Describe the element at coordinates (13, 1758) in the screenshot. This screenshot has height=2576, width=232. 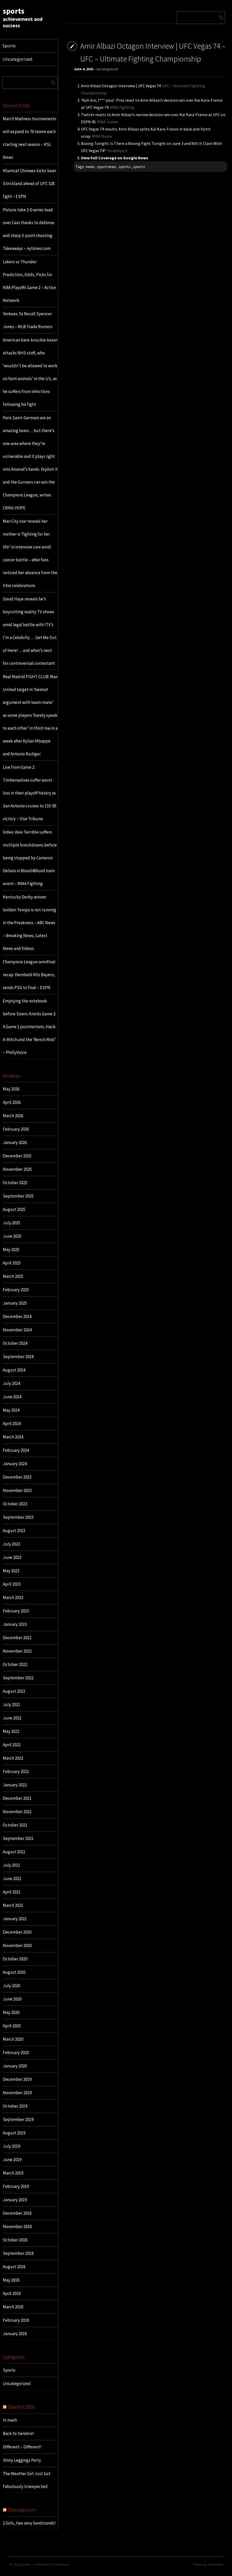
I see `March 2022` at that location.